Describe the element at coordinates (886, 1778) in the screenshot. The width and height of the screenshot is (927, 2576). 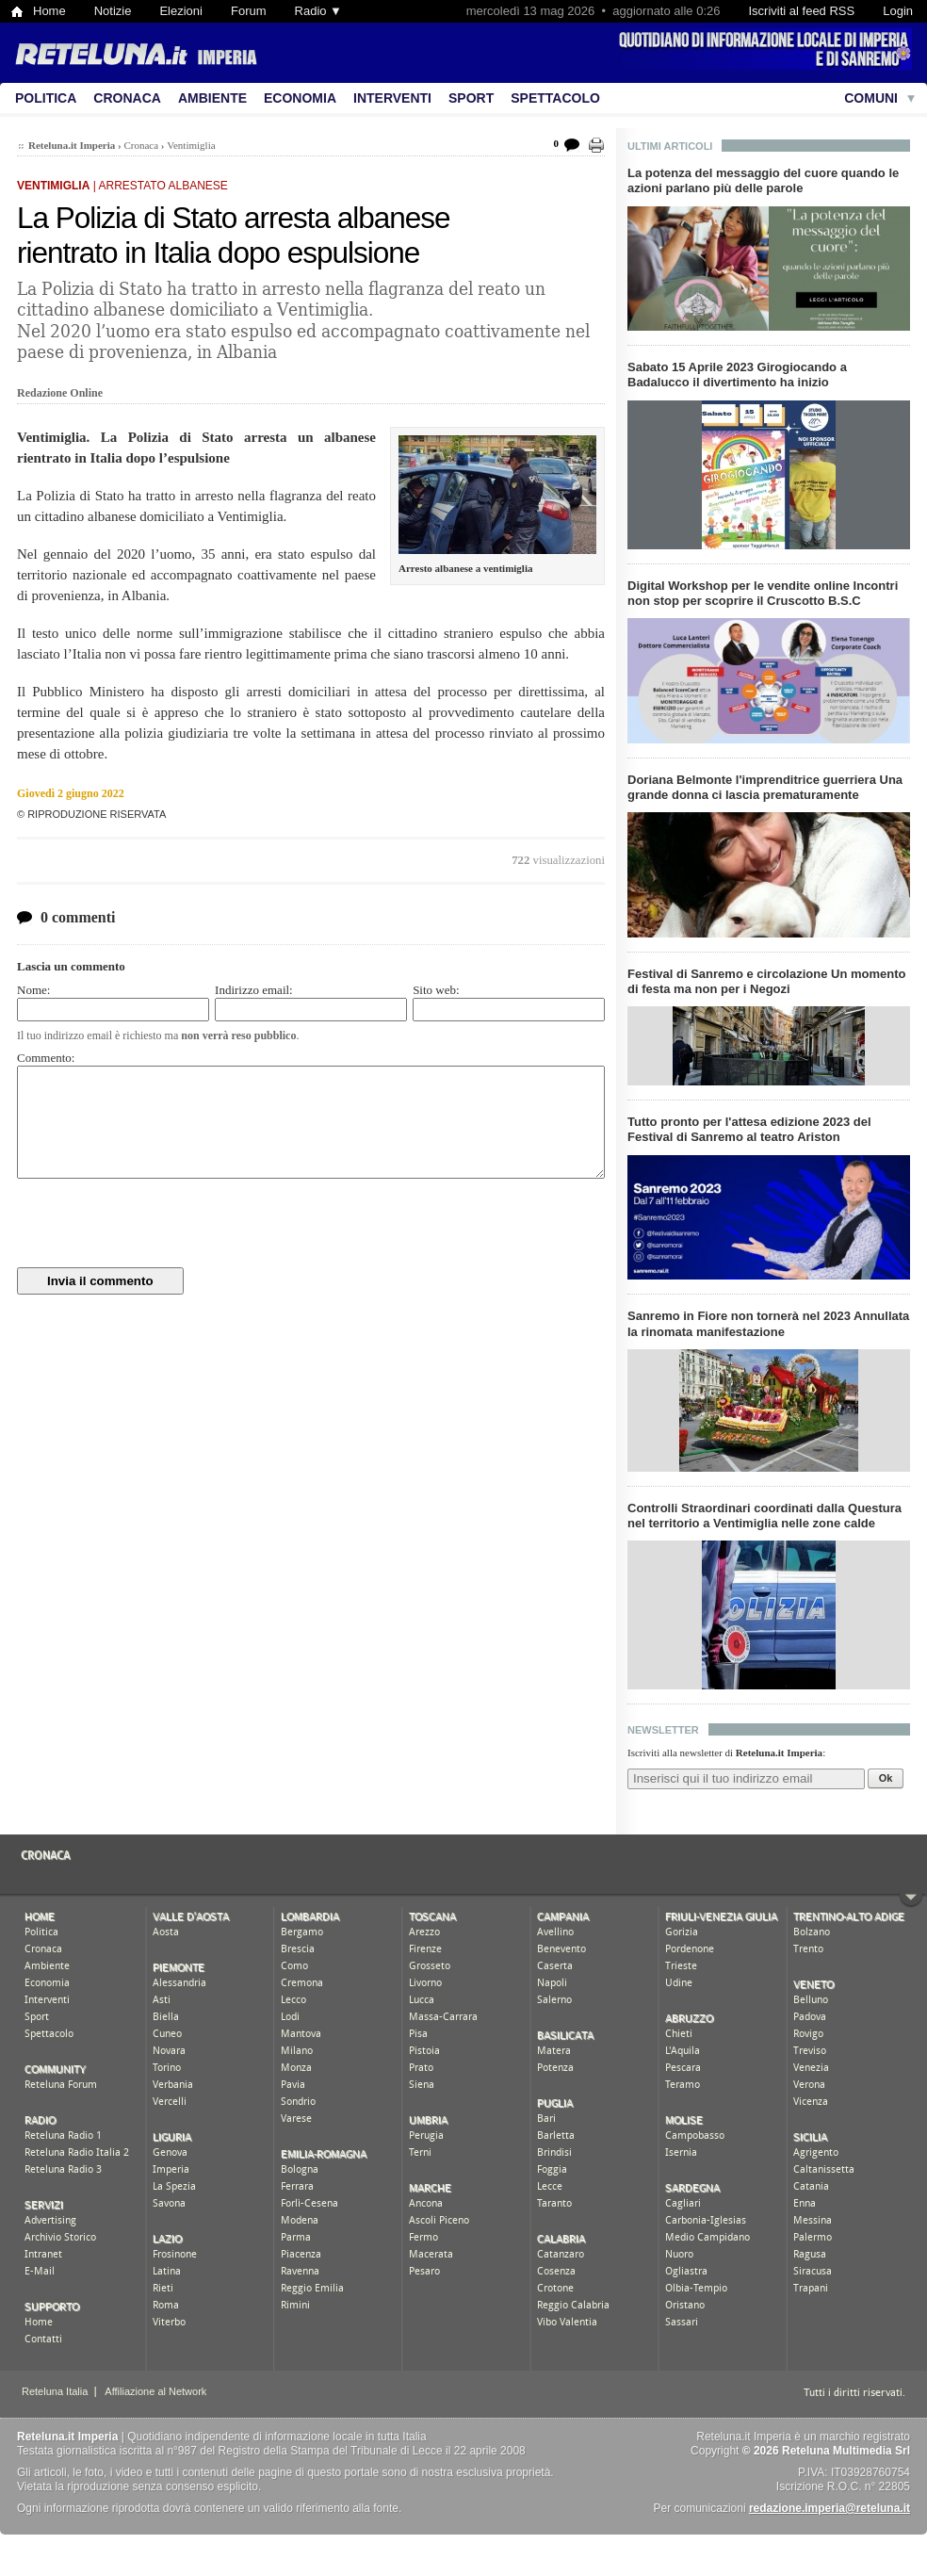
I see `Ok` at that location.